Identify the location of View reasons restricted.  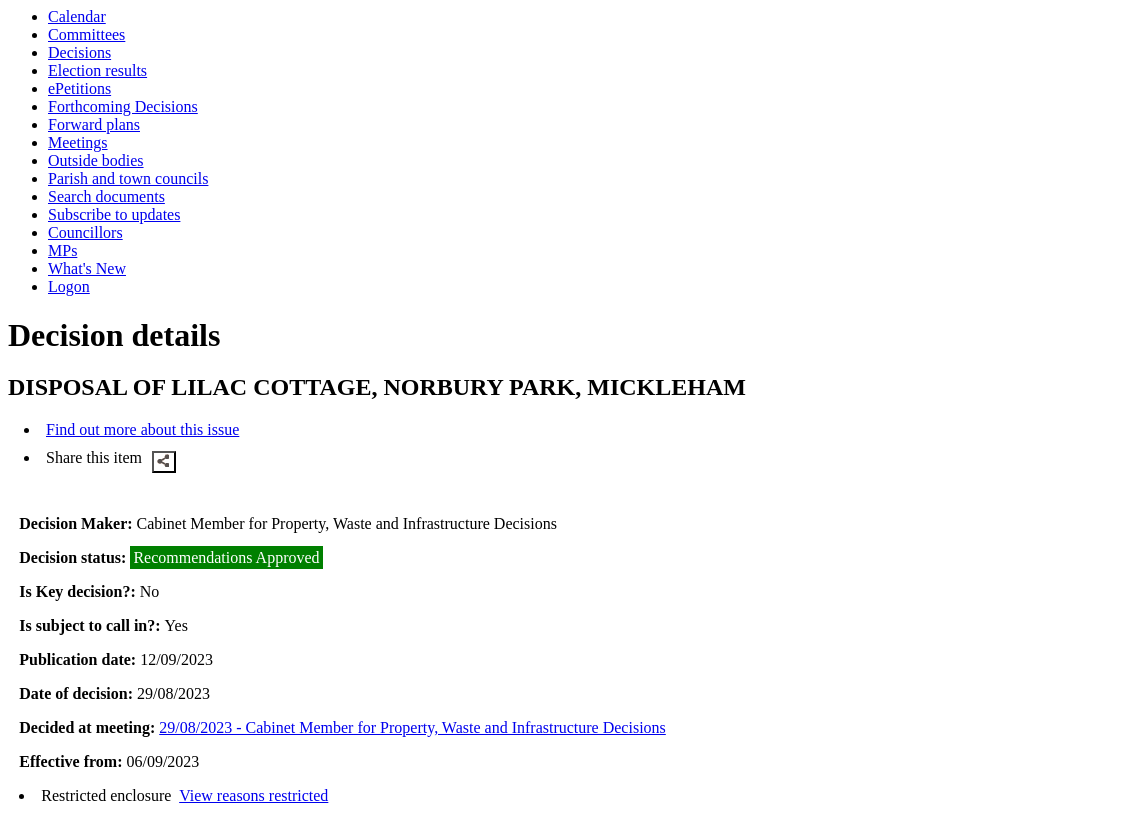
(253, 795).